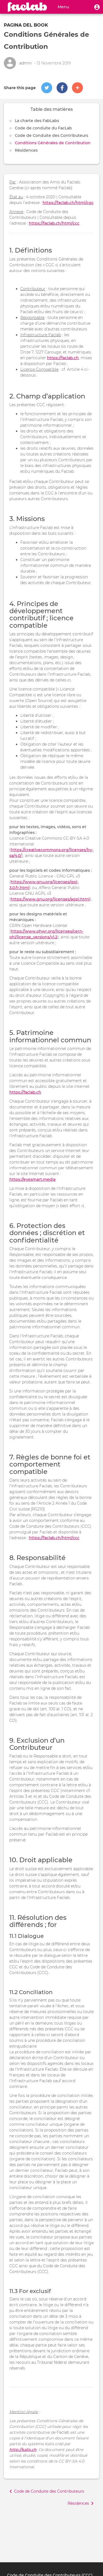 The width and height of the screenshot is (103, 2576). Describe the element at coordinates (54, 223) in the screenshot. I see `https://faclab.ch/html/ccc` at that location.